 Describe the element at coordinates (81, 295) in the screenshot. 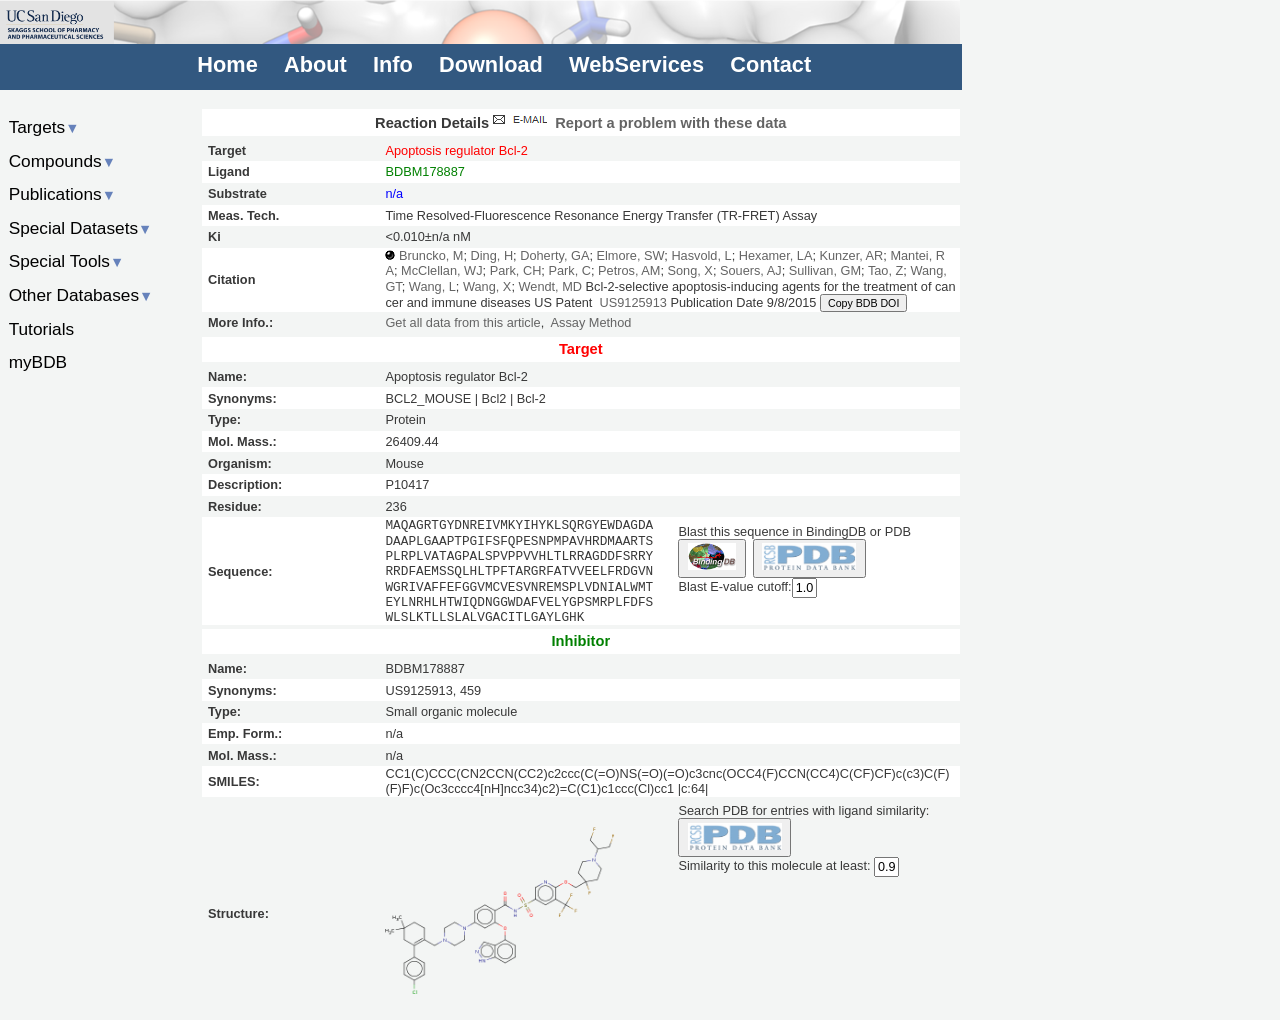

I see `Other Databases` at that location.